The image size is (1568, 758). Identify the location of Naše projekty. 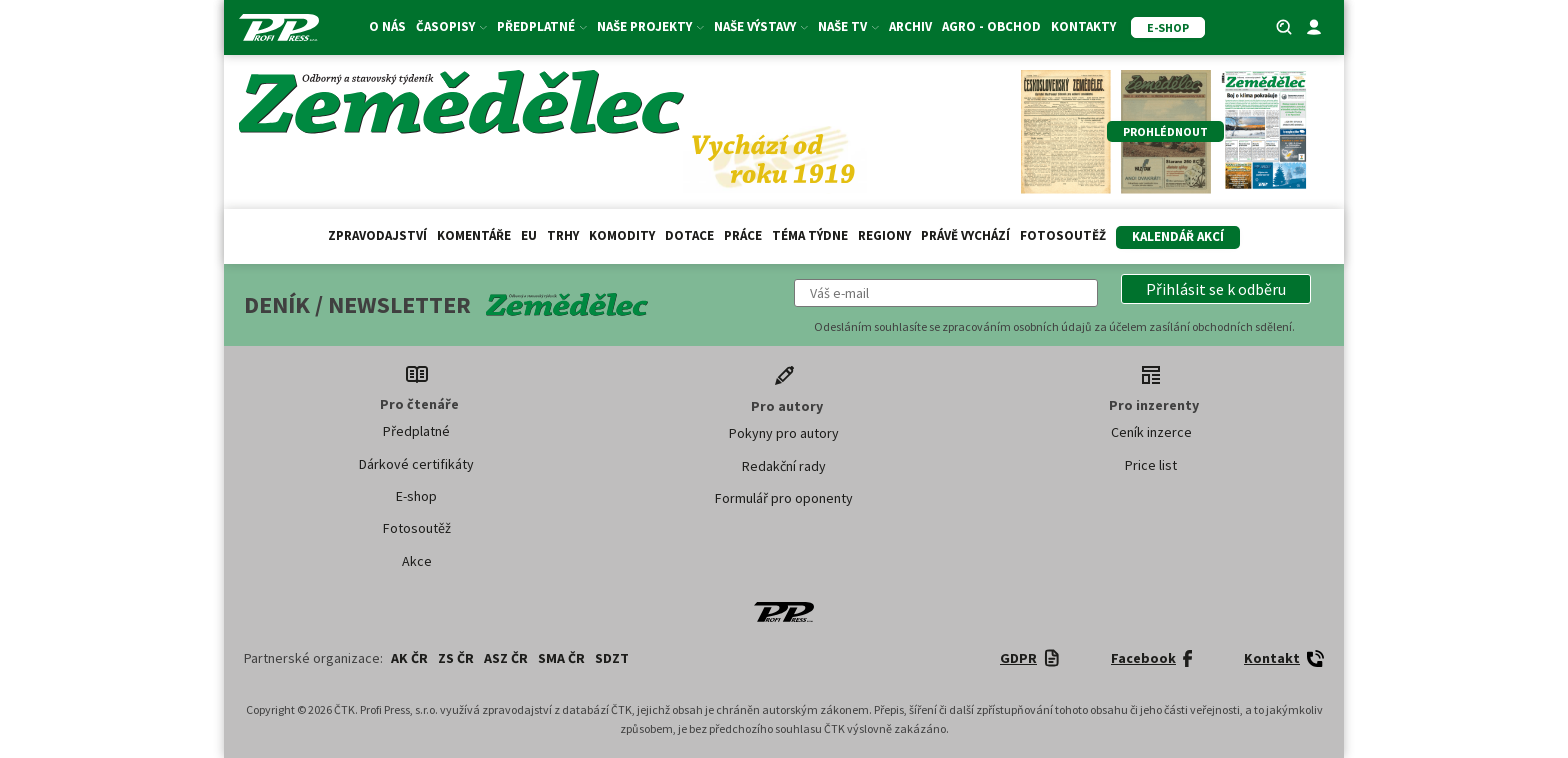
(650, 26).